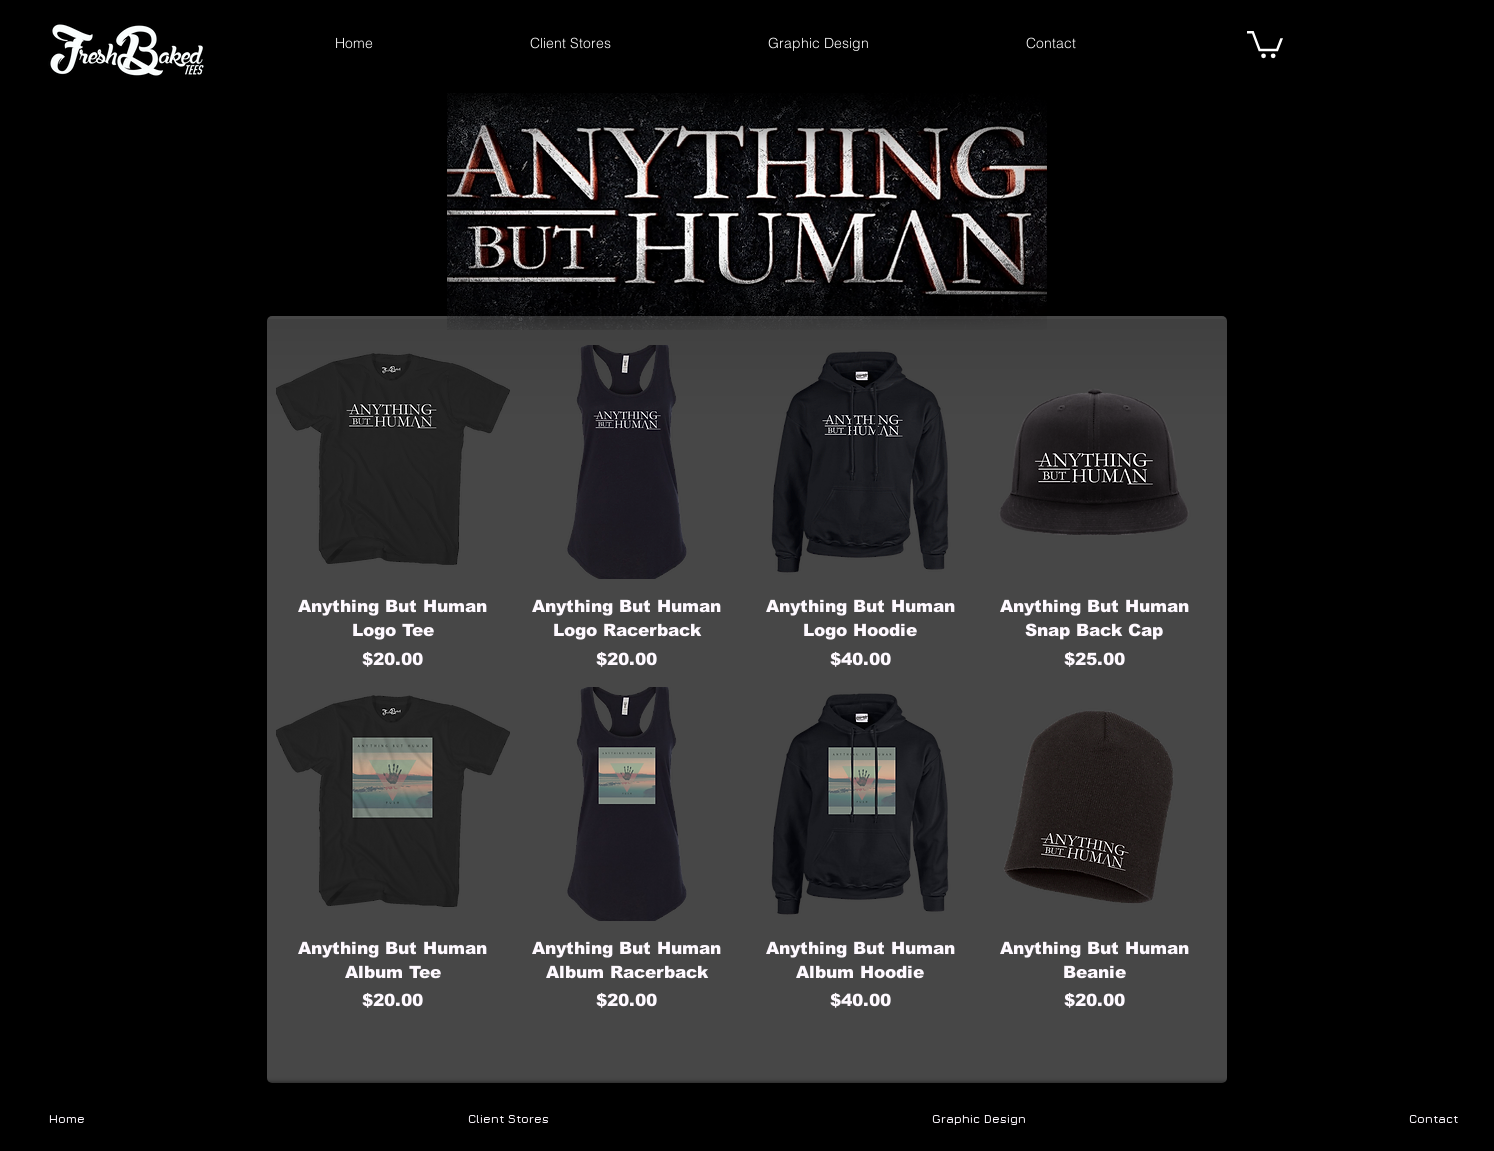 The height and width of the screenshot is (1151, 1494). I want to click on [link], so click(1265, 43).